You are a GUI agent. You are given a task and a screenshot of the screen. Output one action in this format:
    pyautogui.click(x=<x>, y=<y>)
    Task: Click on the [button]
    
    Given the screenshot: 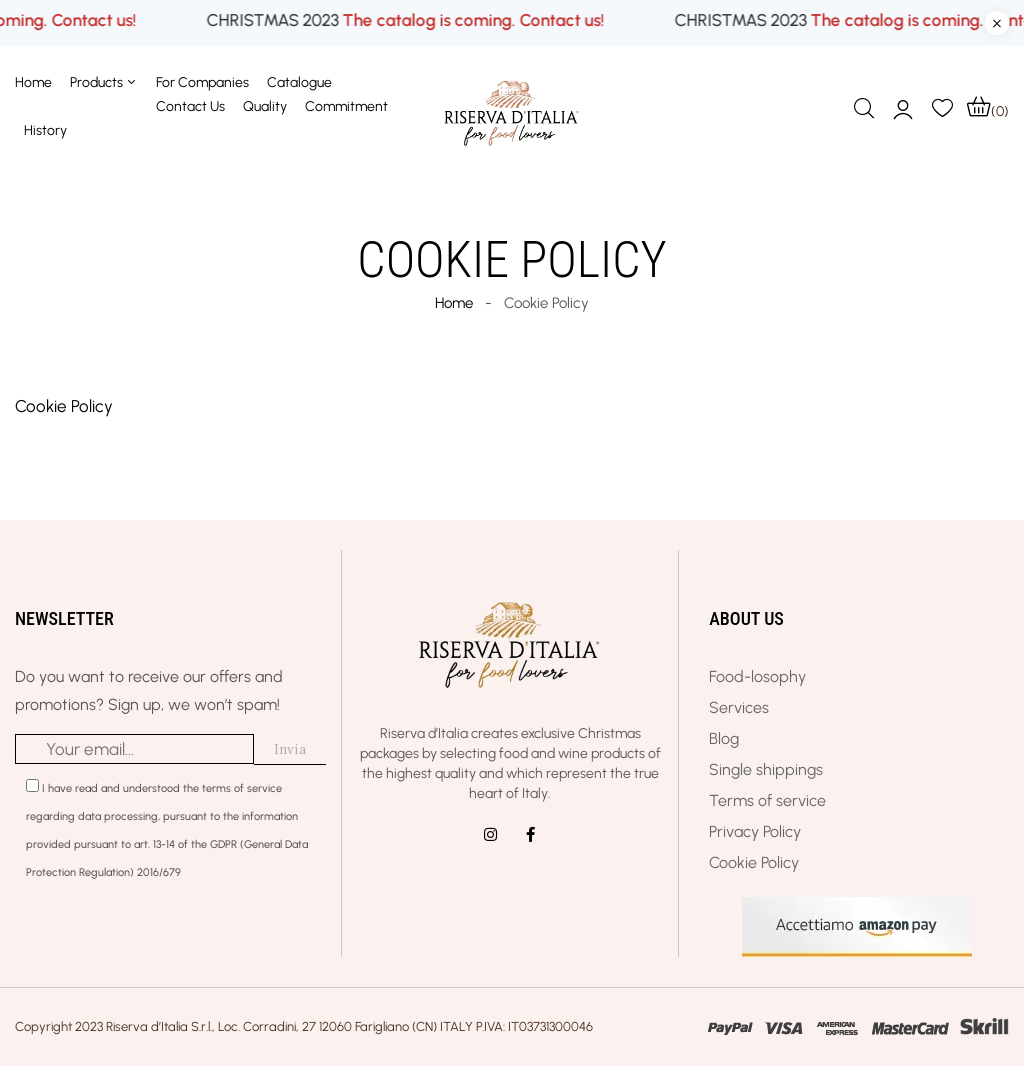 What is the action you would take?
    pyautogui.click(x=988, y=107)
    